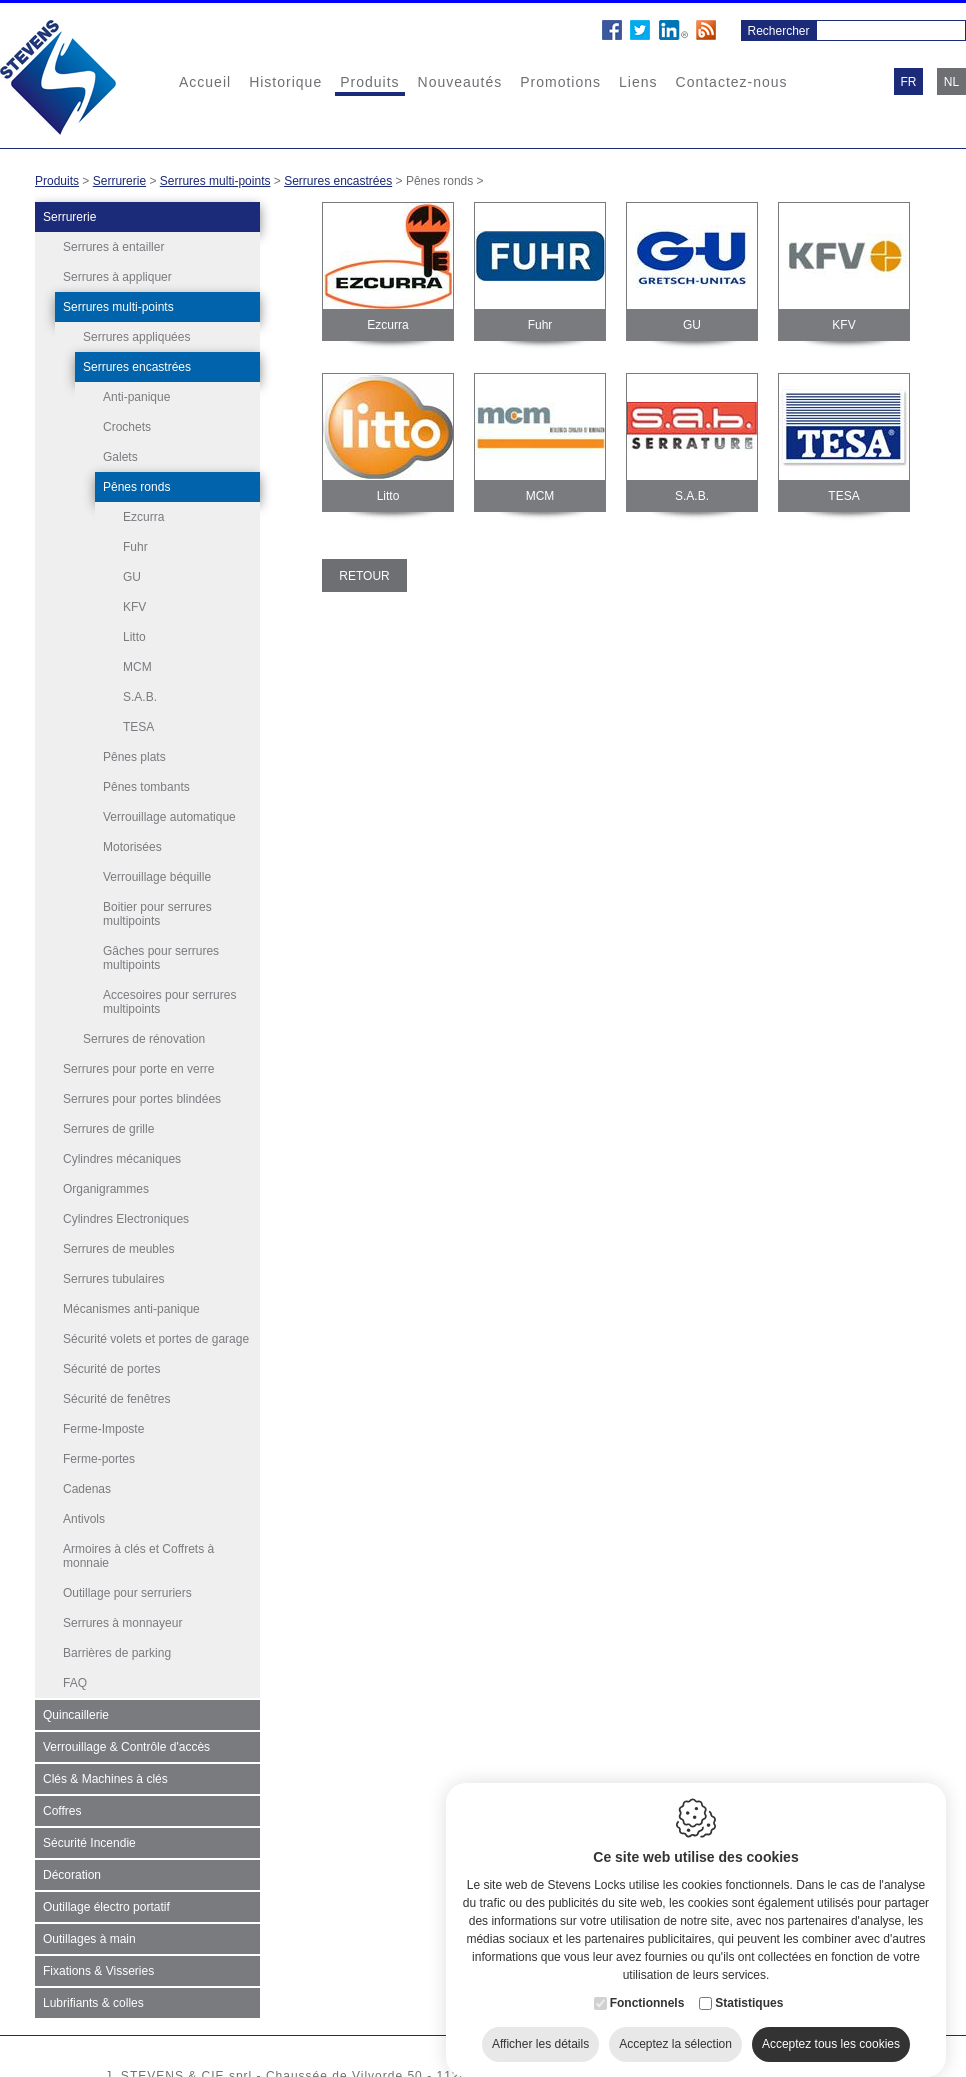  I want to click on Armoires à clés et Coffrets à monnaie, so click(138, 1556).